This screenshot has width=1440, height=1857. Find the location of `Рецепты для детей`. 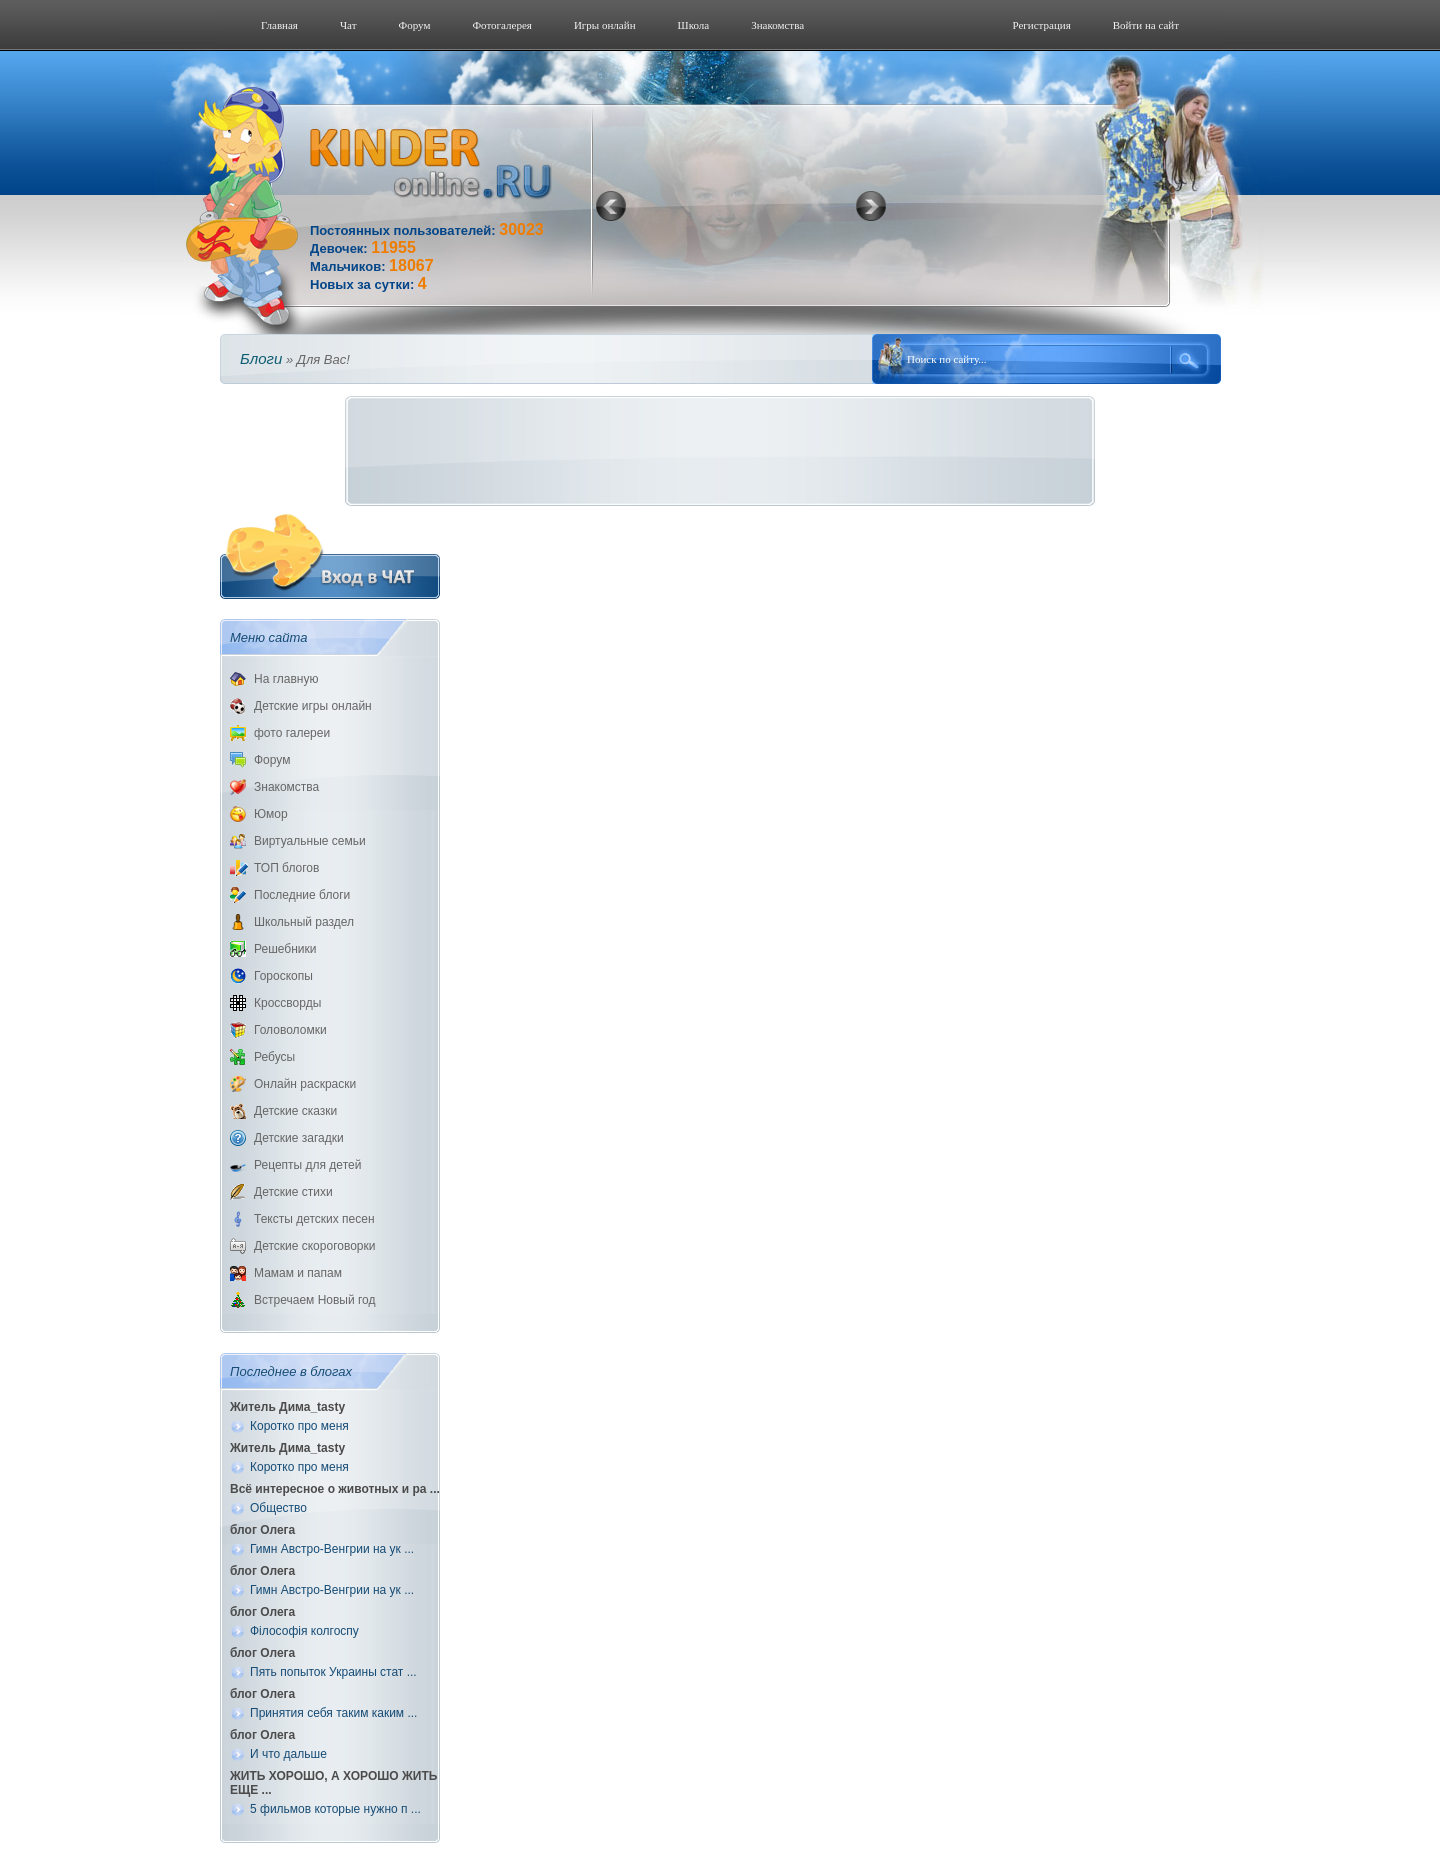

Рецепты для детей is located at coordinates (307, 1165).